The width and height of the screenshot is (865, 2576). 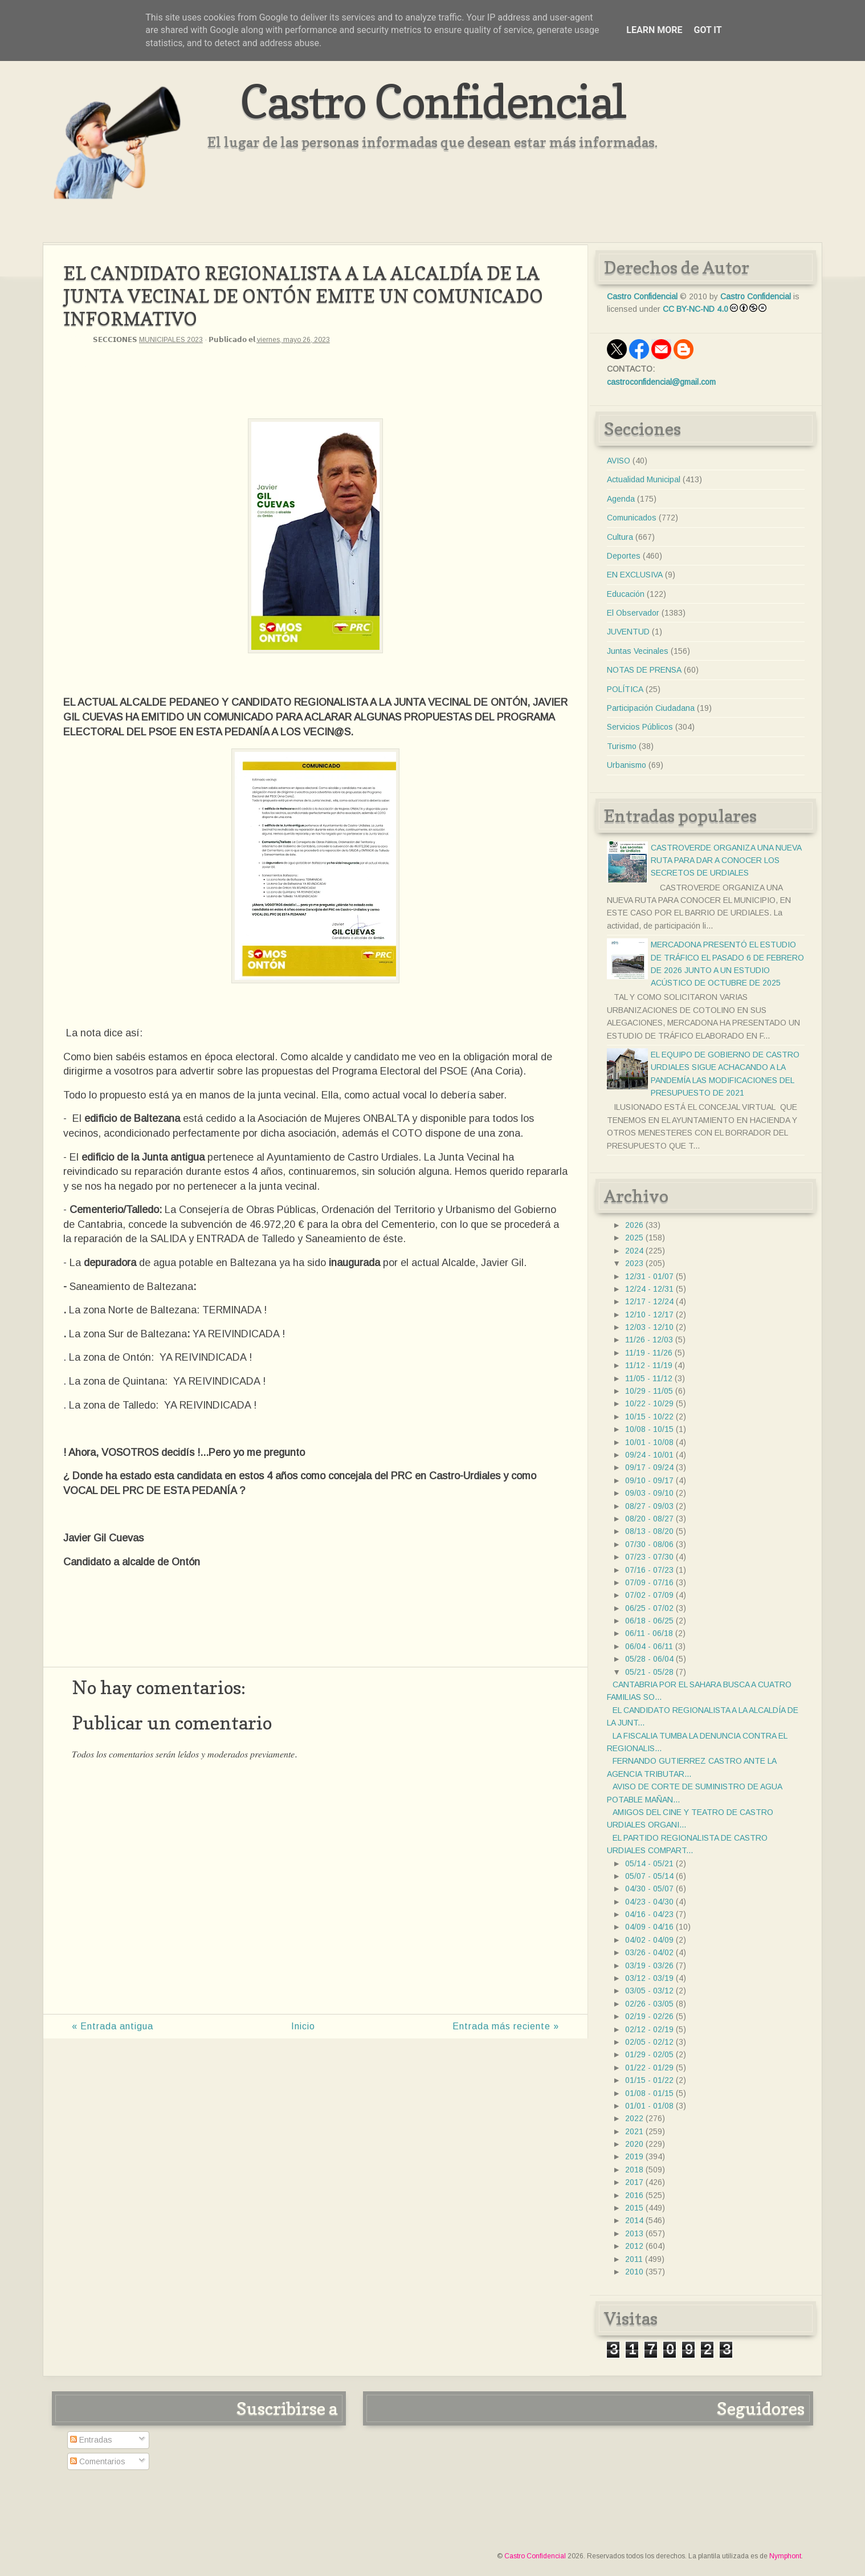 What do you see at coordinates (635, 574) in the screenshot?
I see `EN EXCLUSIVA` at bounding box center [635, 574].